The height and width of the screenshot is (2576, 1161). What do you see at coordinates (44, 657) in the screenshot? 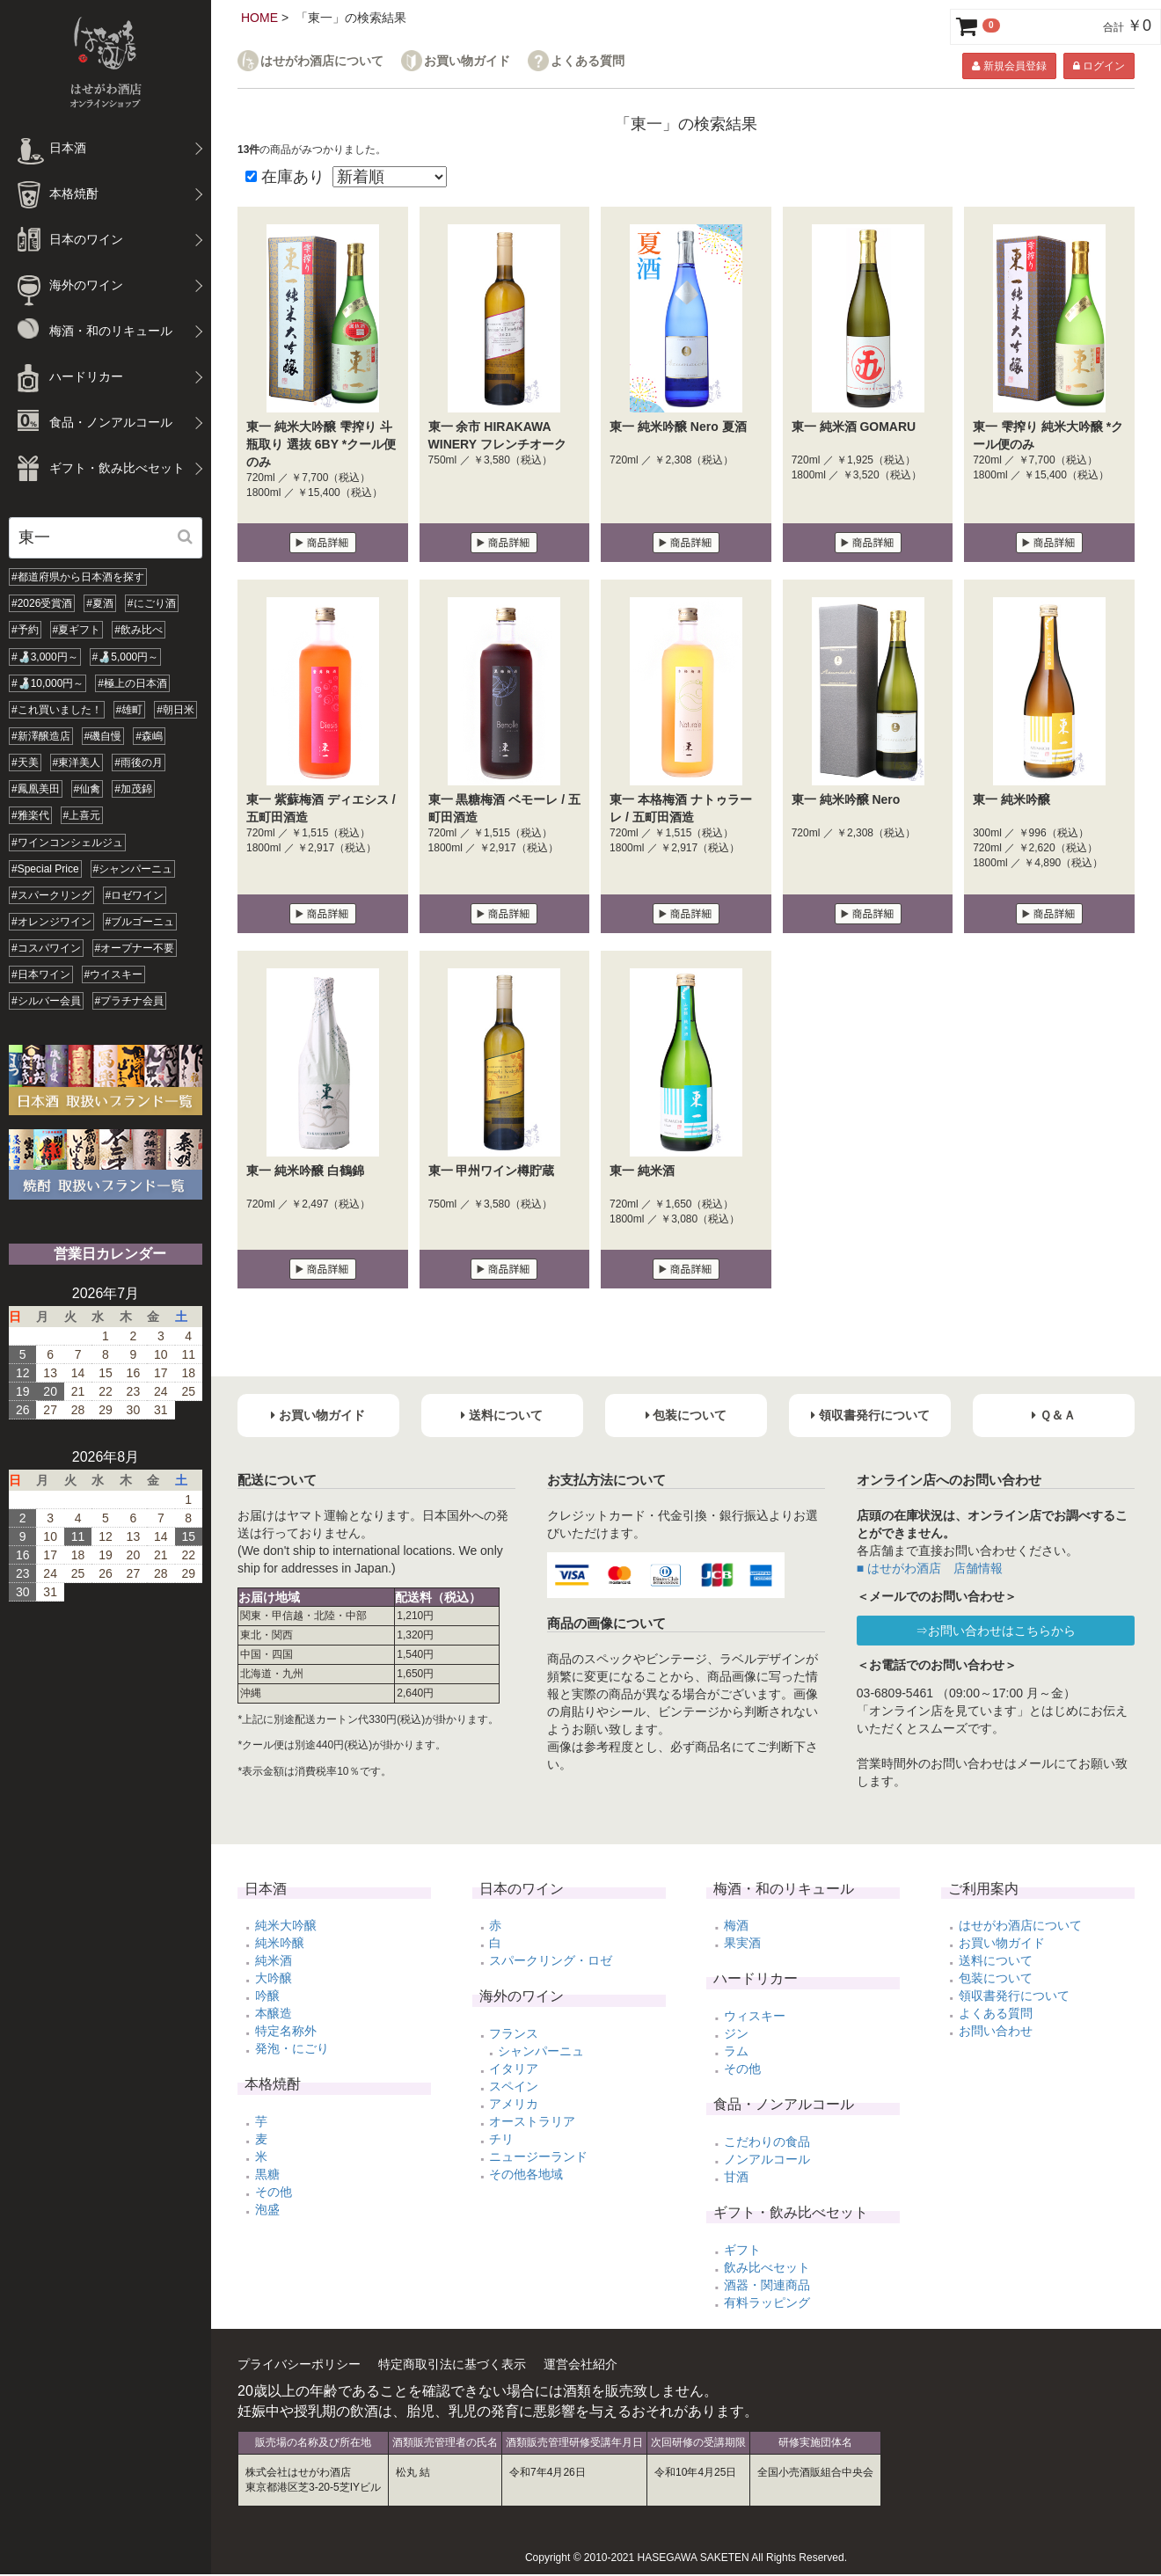
I see `#🍶3,000円～` at bounding box center [44, 657].